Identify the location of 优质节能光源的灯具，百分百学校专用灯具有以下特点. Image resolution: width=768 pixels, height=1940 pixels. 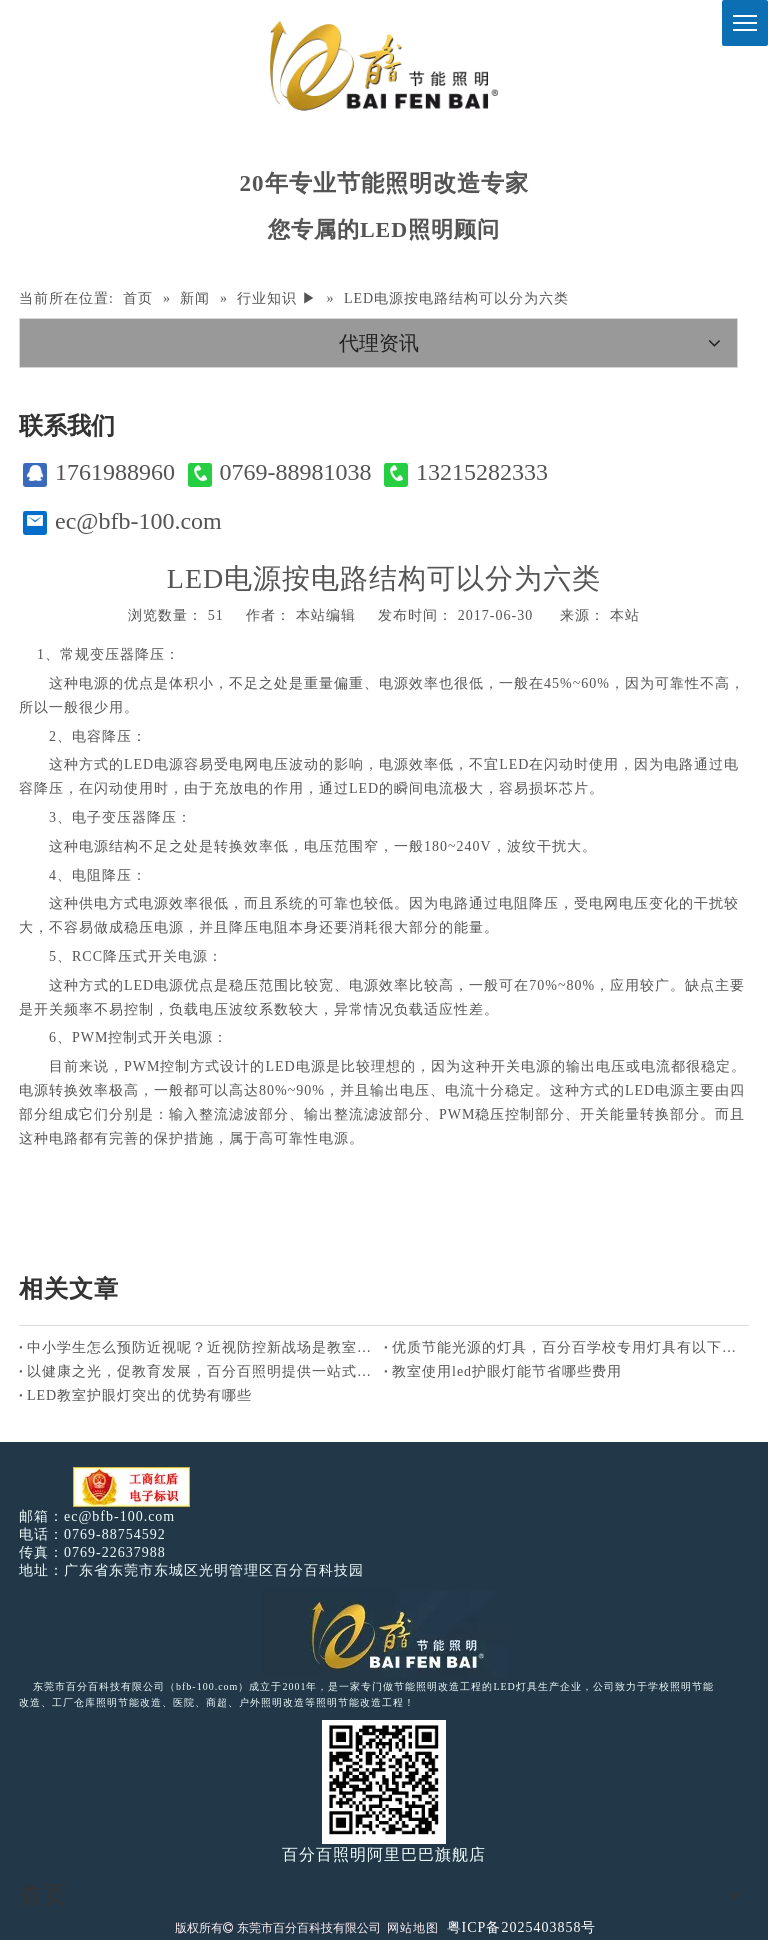
(566, 1347).